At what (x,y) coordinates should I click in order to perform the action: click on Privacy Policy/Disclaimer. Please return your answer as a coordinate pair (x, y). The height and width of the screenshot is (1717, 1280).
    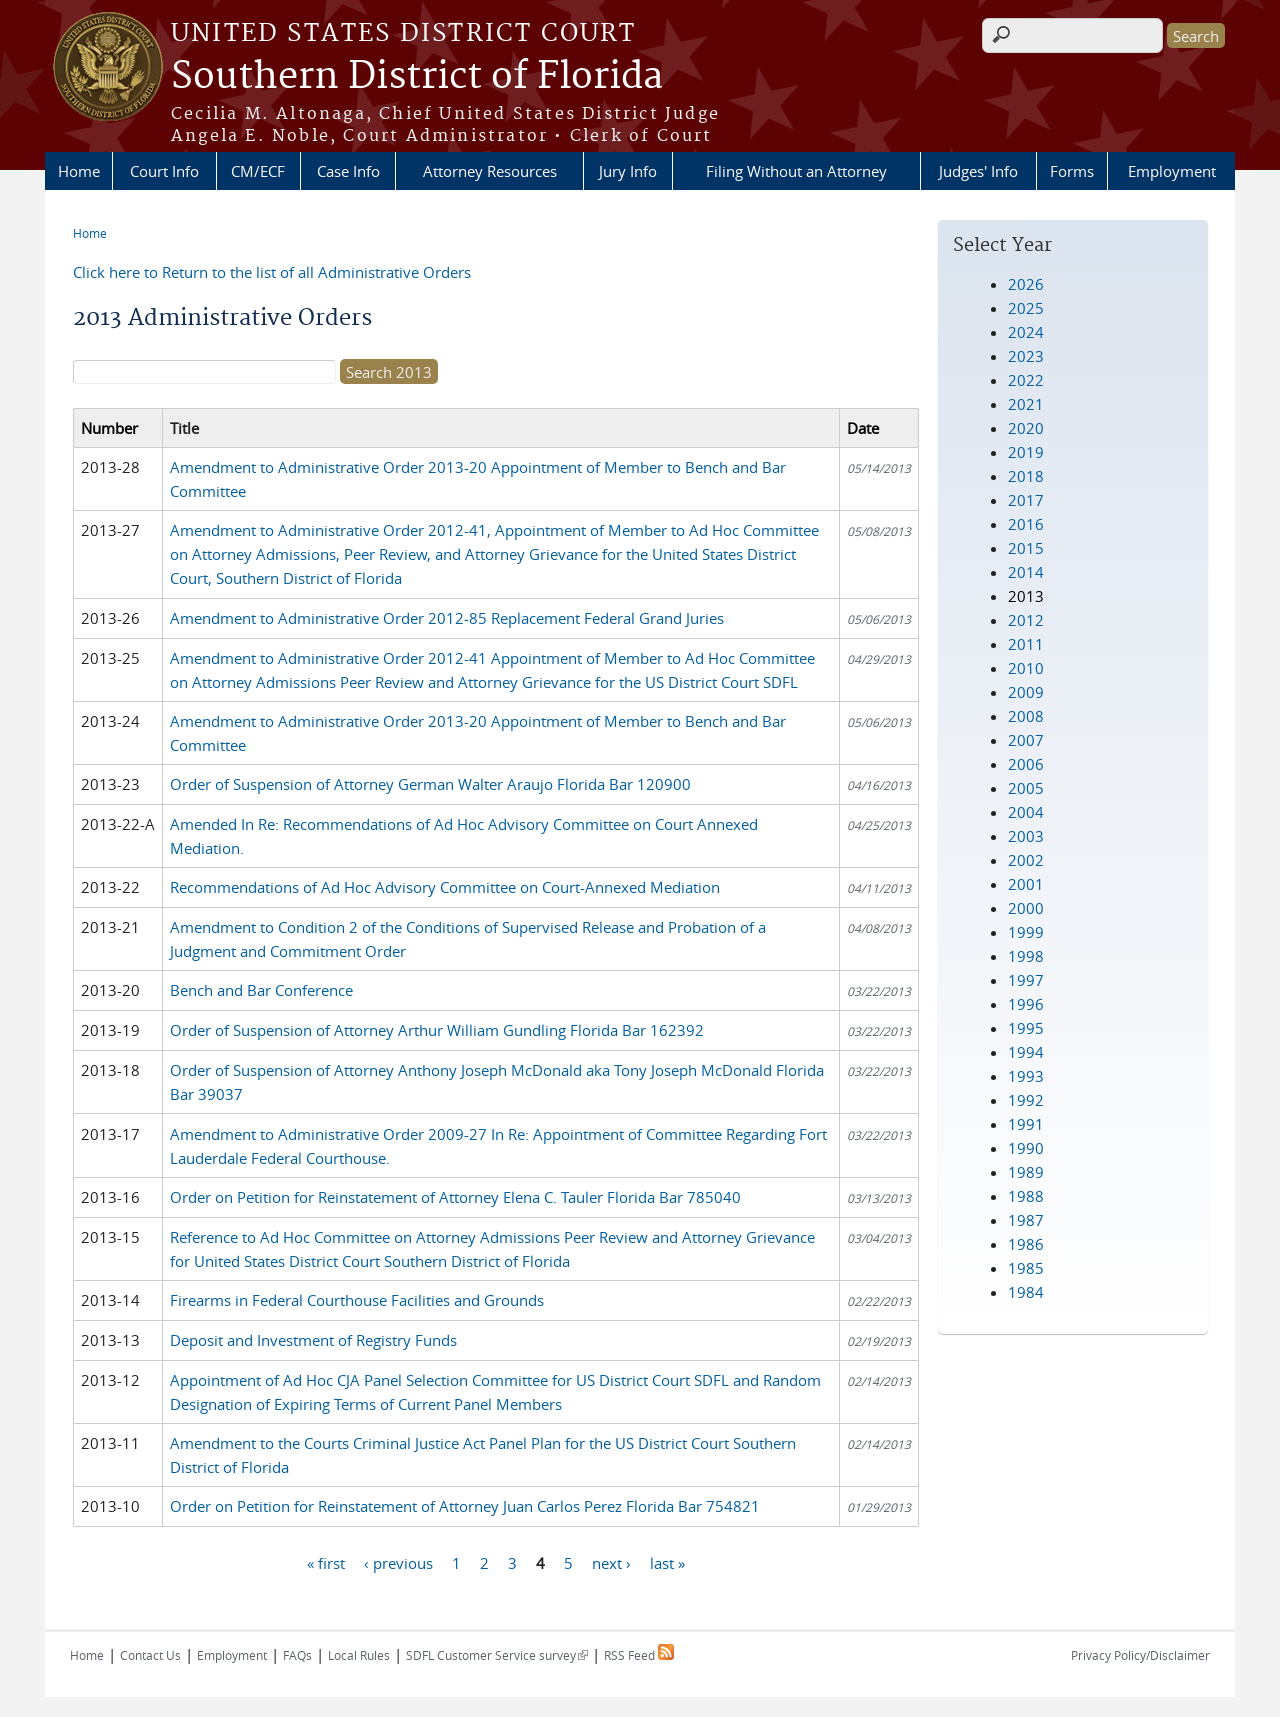
    Looking at the image, I should click on (1140, 1655).